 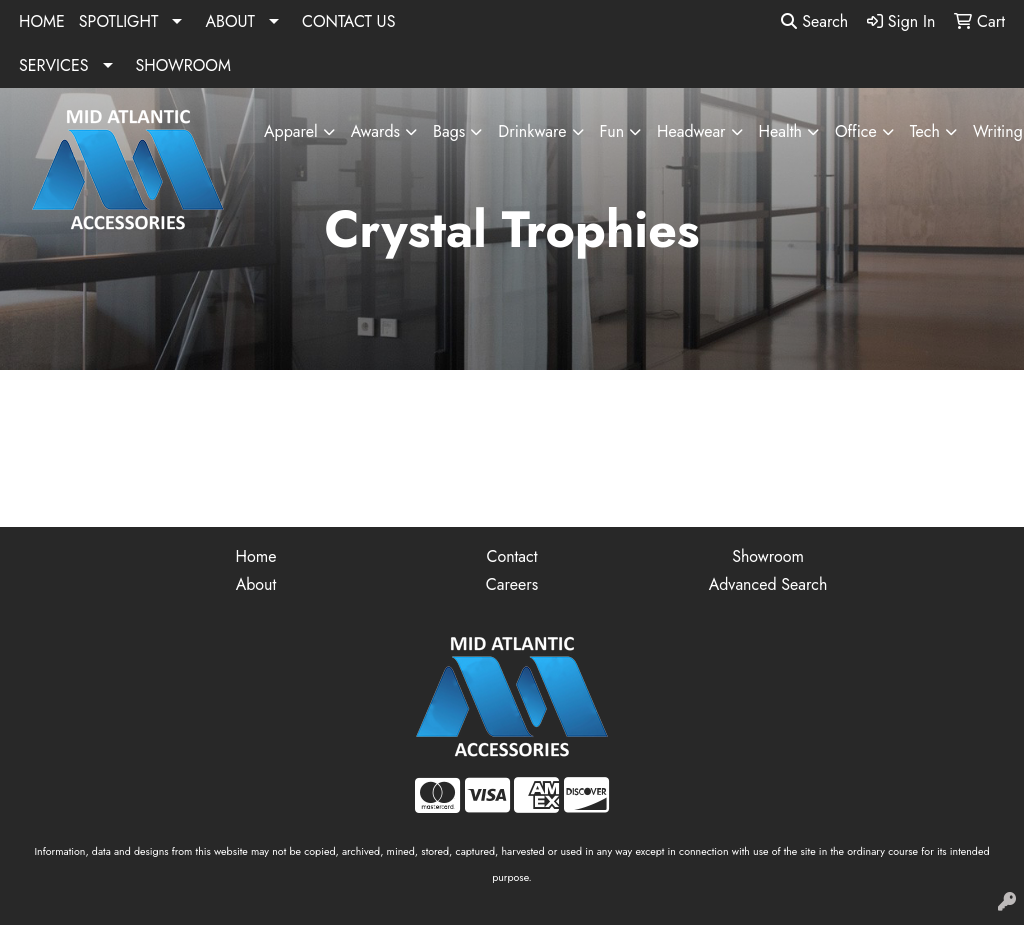 I want to click on Search, so click(x=814, y=21).